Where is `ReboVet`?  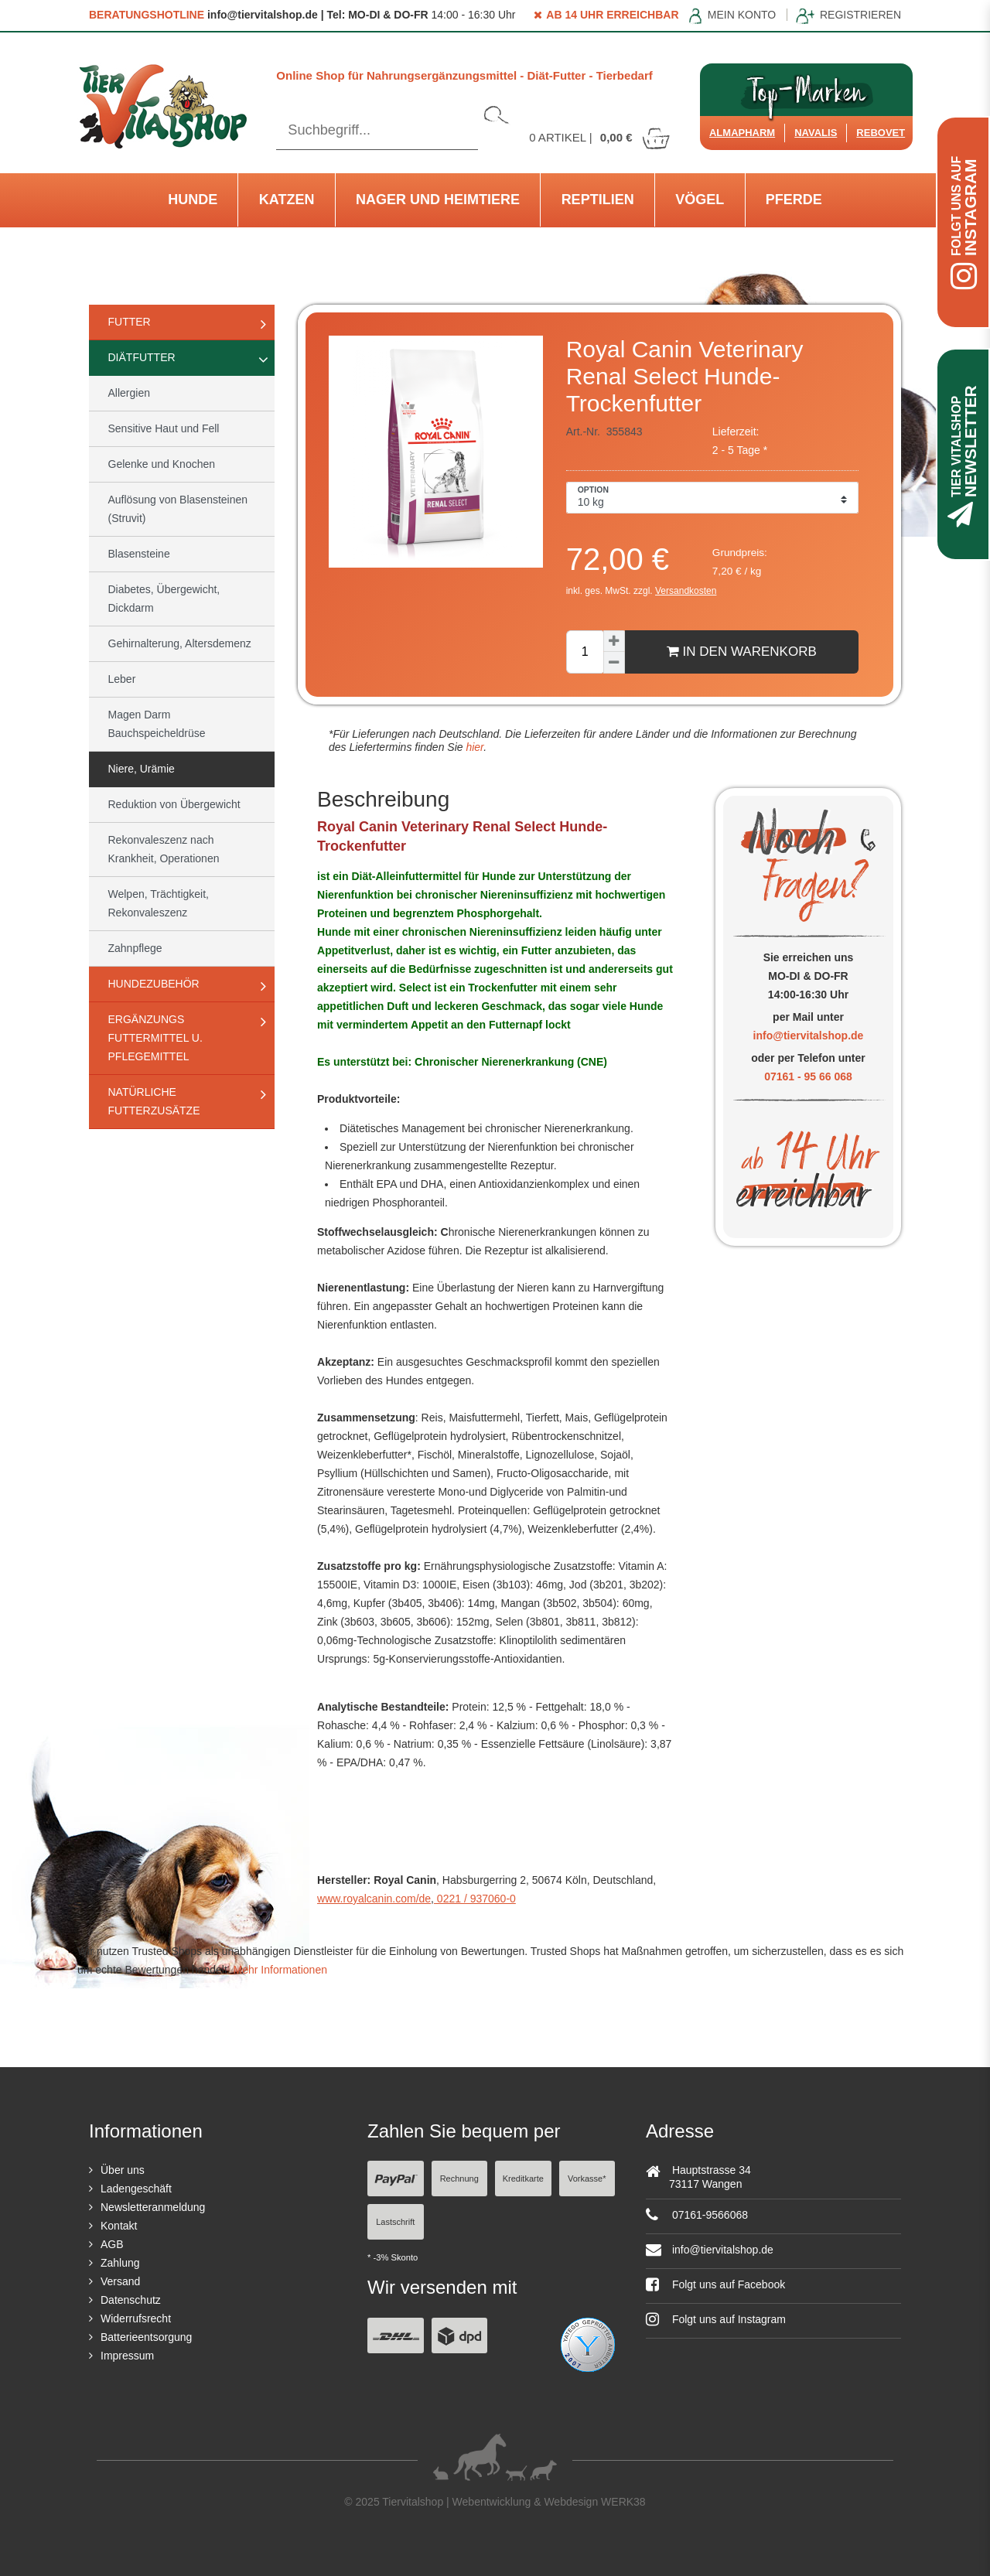 ReboVet is located at coordinates (880, 132).